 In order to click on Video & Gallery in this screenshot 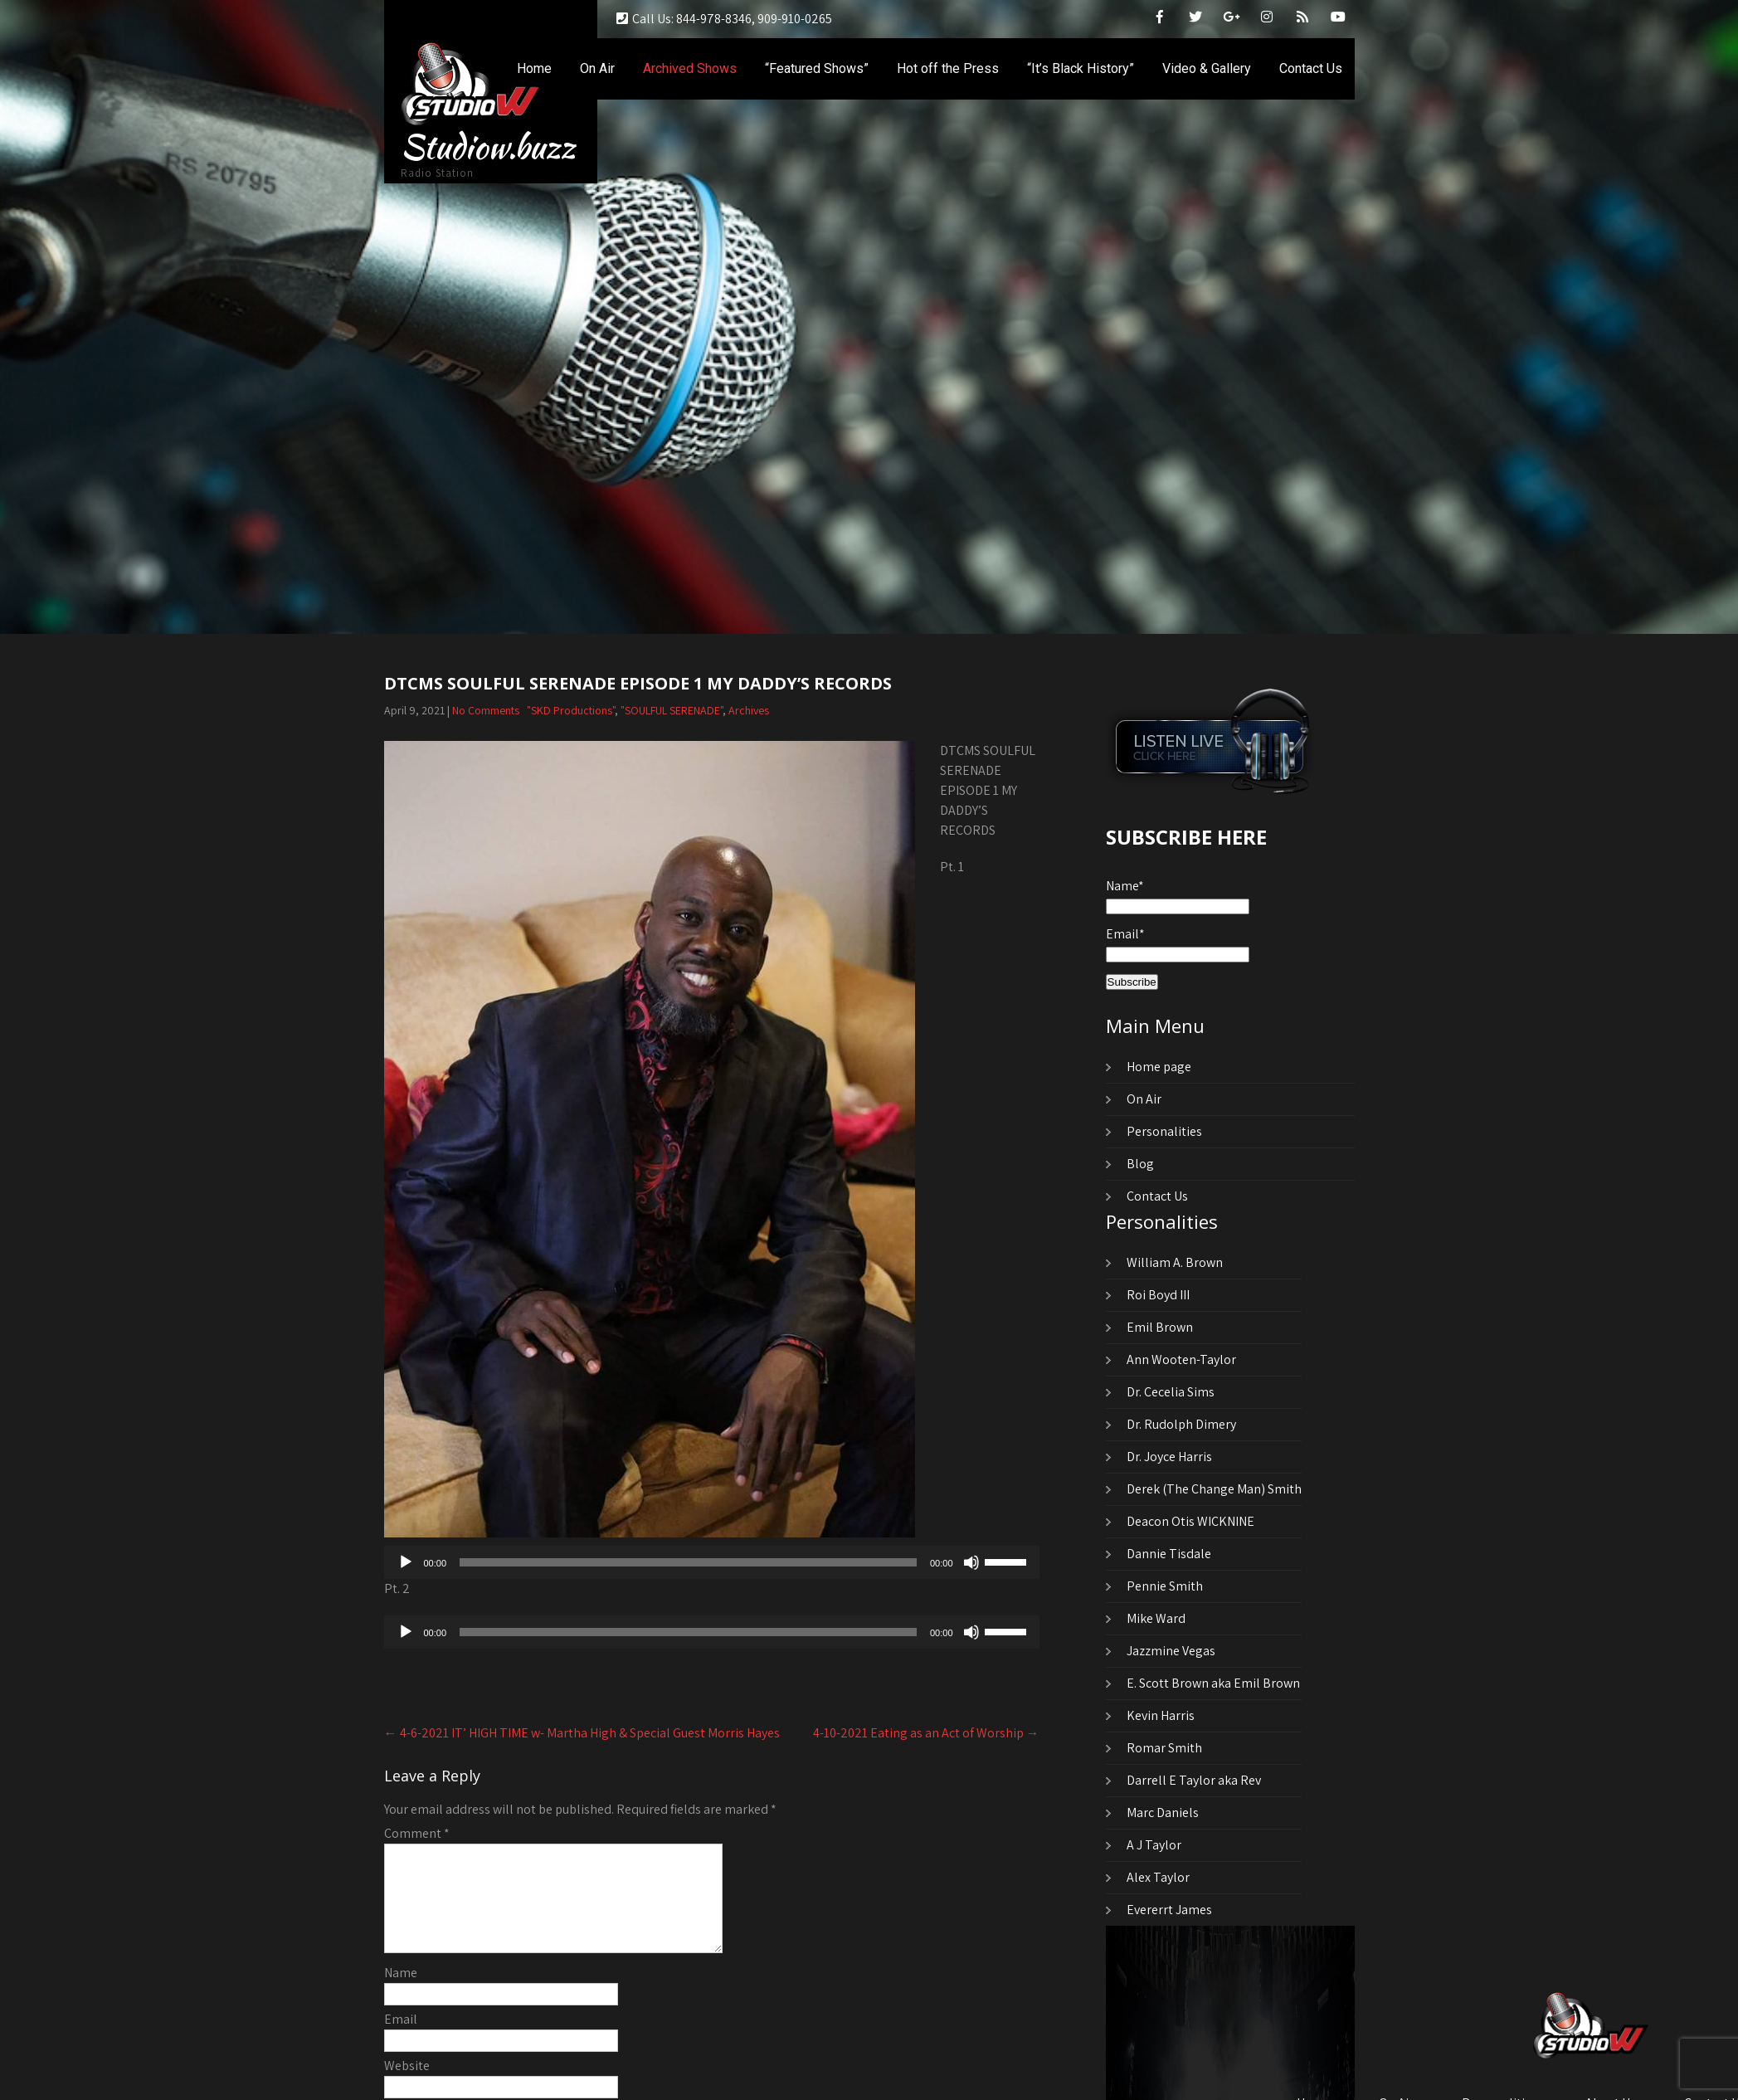, I will do `click(1206, 68)`.